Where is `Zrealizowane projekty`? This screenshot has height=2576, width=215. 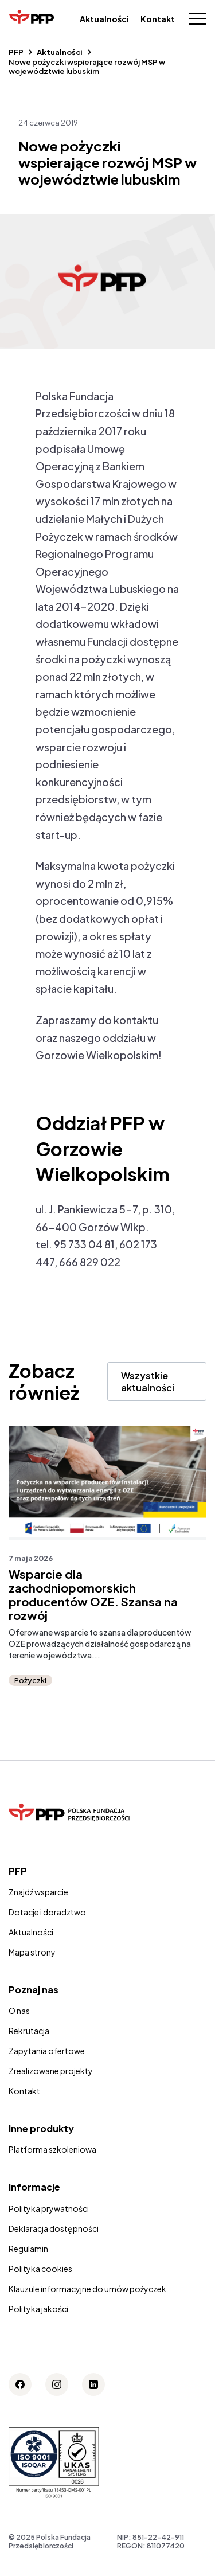
Zrealizowane projekty is located at coordinates (51, 2071).